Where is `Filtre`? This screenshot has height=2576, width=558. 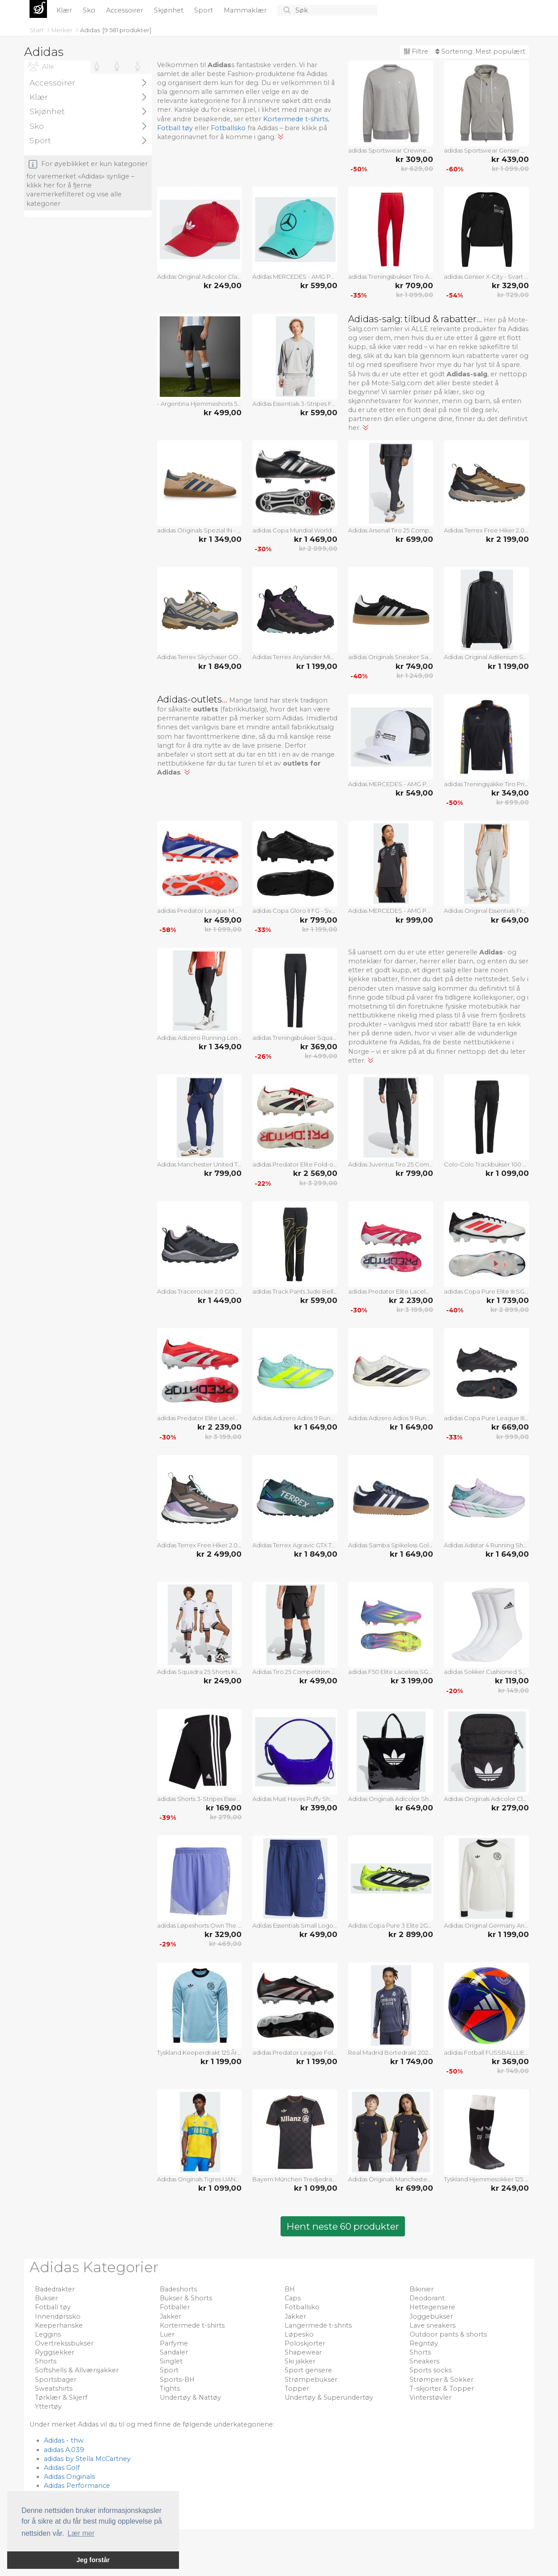 Filtre is located at coordinates (416, 51).